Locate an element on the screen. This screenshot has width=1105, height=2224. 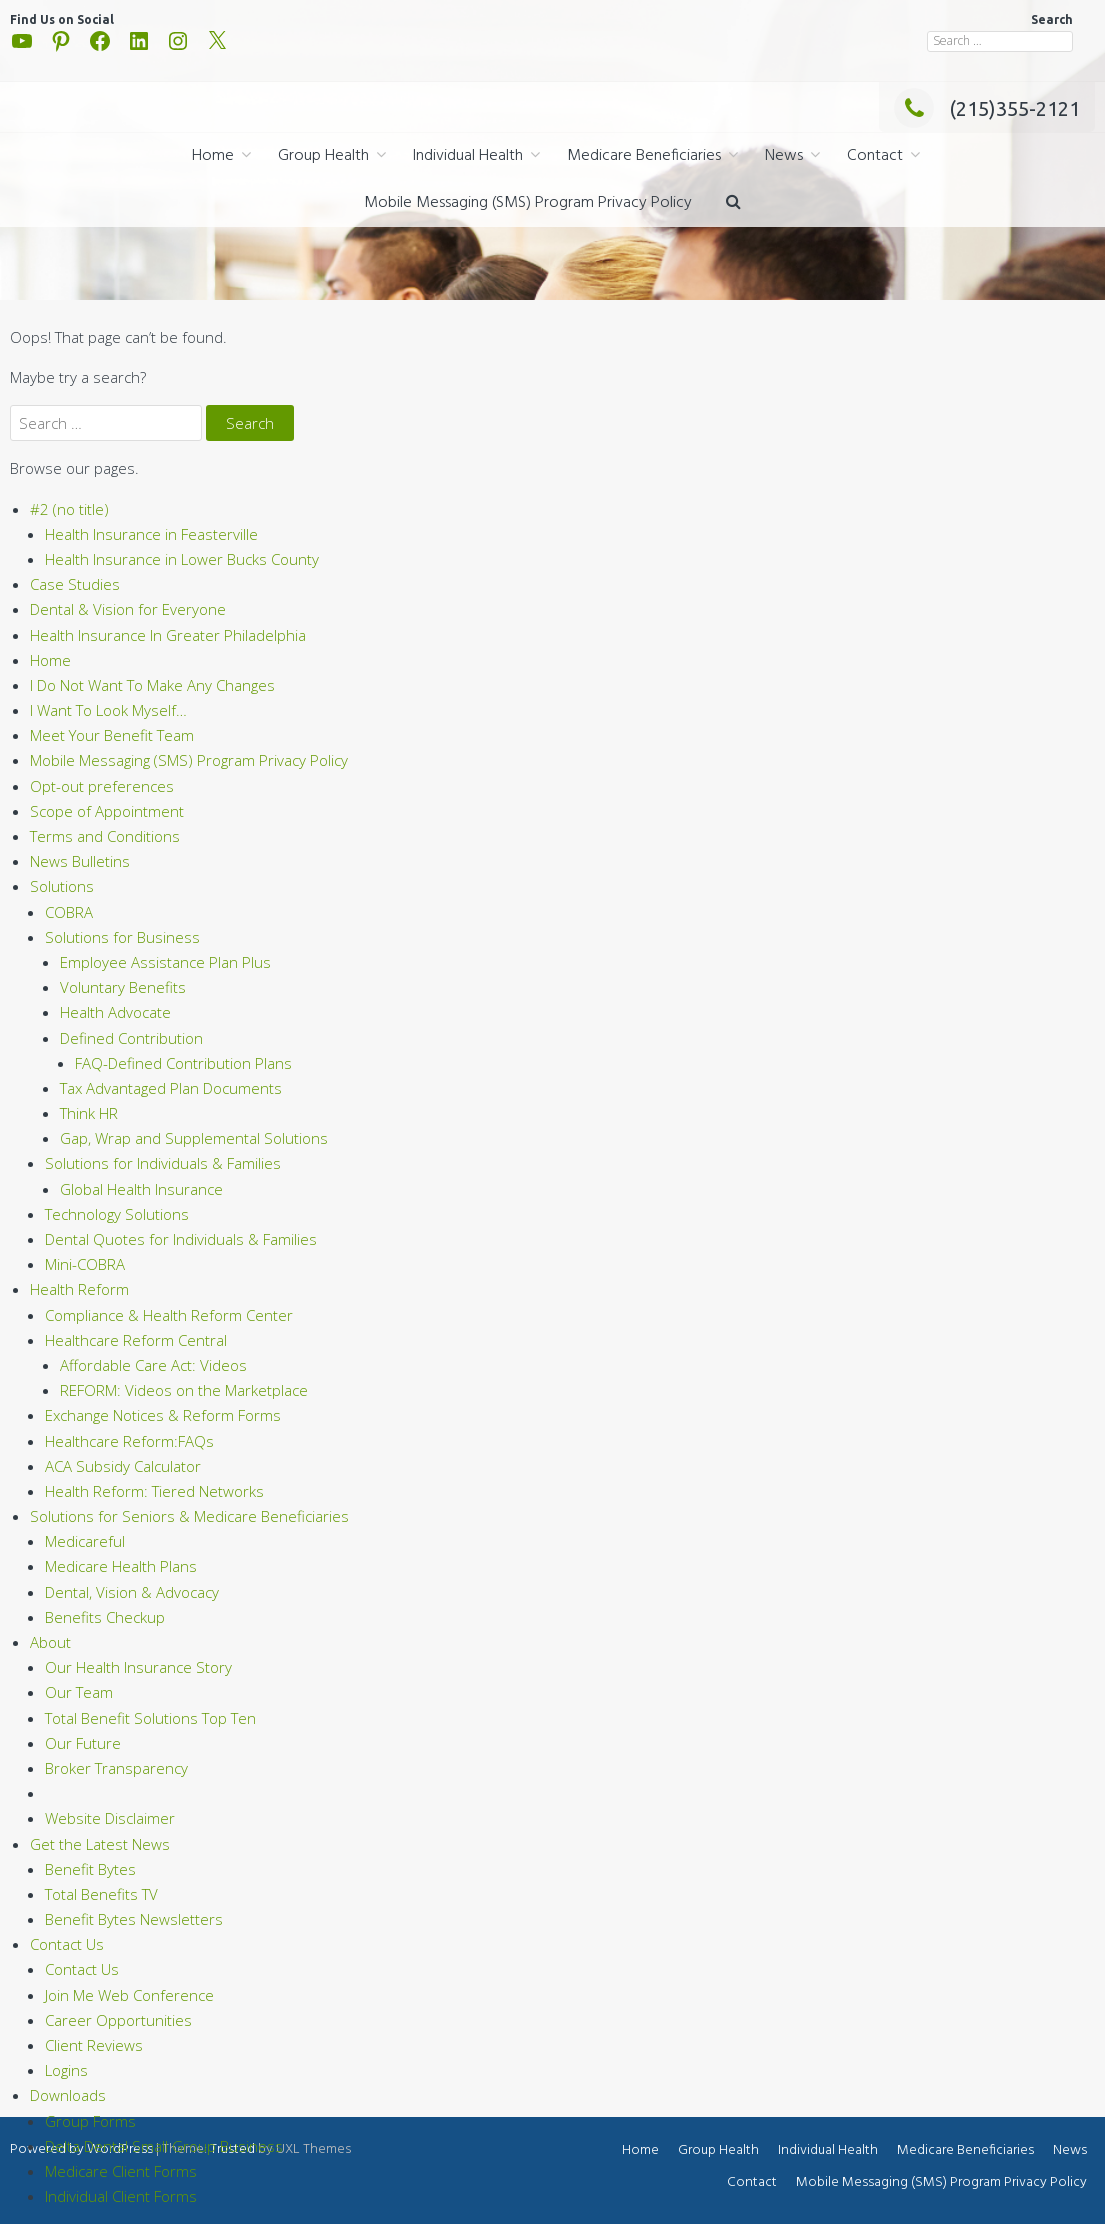
Benefit Bytes Newsletters is located at coordinates (134, 1919).